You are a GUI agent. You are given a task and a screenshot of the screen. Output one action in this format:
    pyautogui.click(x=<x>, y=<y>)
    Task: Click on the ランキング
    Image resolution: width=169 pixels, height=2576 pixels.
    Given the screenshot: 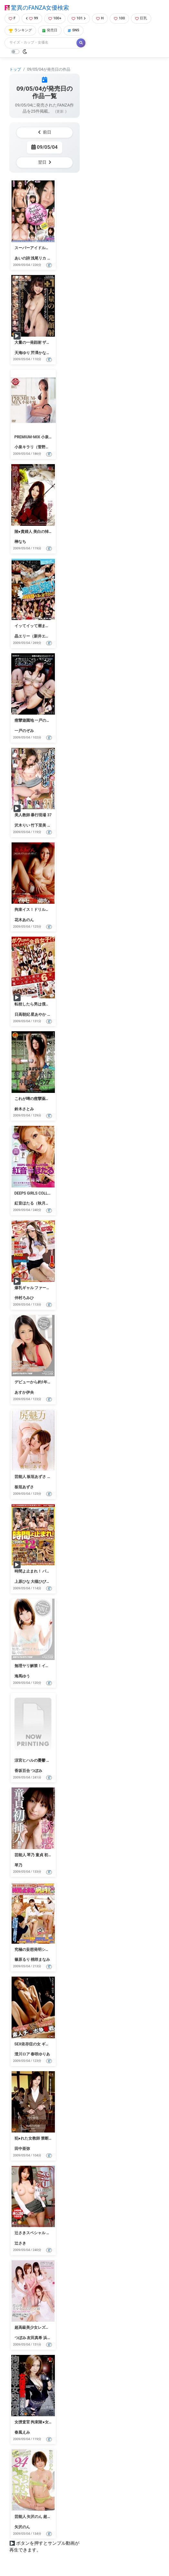 What is the action you would take?
    pyautogui.click(x=20, y=30)
    